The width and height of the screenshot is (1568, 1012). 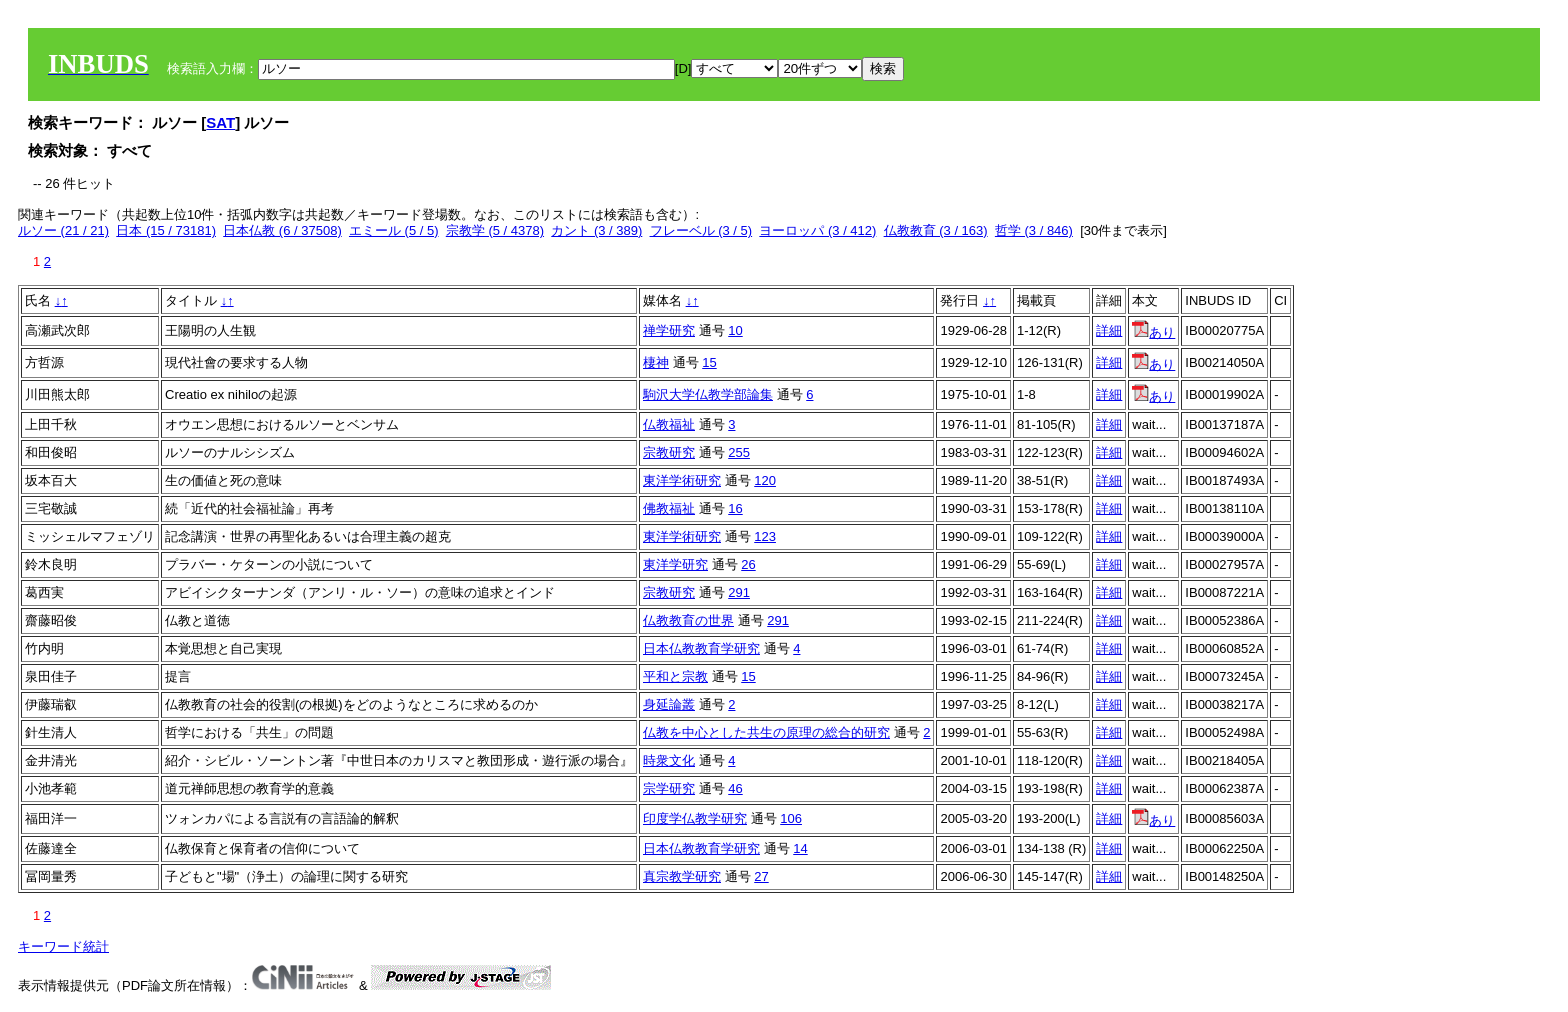 I want to click on 宗教研究, so click(x=669, y=452).